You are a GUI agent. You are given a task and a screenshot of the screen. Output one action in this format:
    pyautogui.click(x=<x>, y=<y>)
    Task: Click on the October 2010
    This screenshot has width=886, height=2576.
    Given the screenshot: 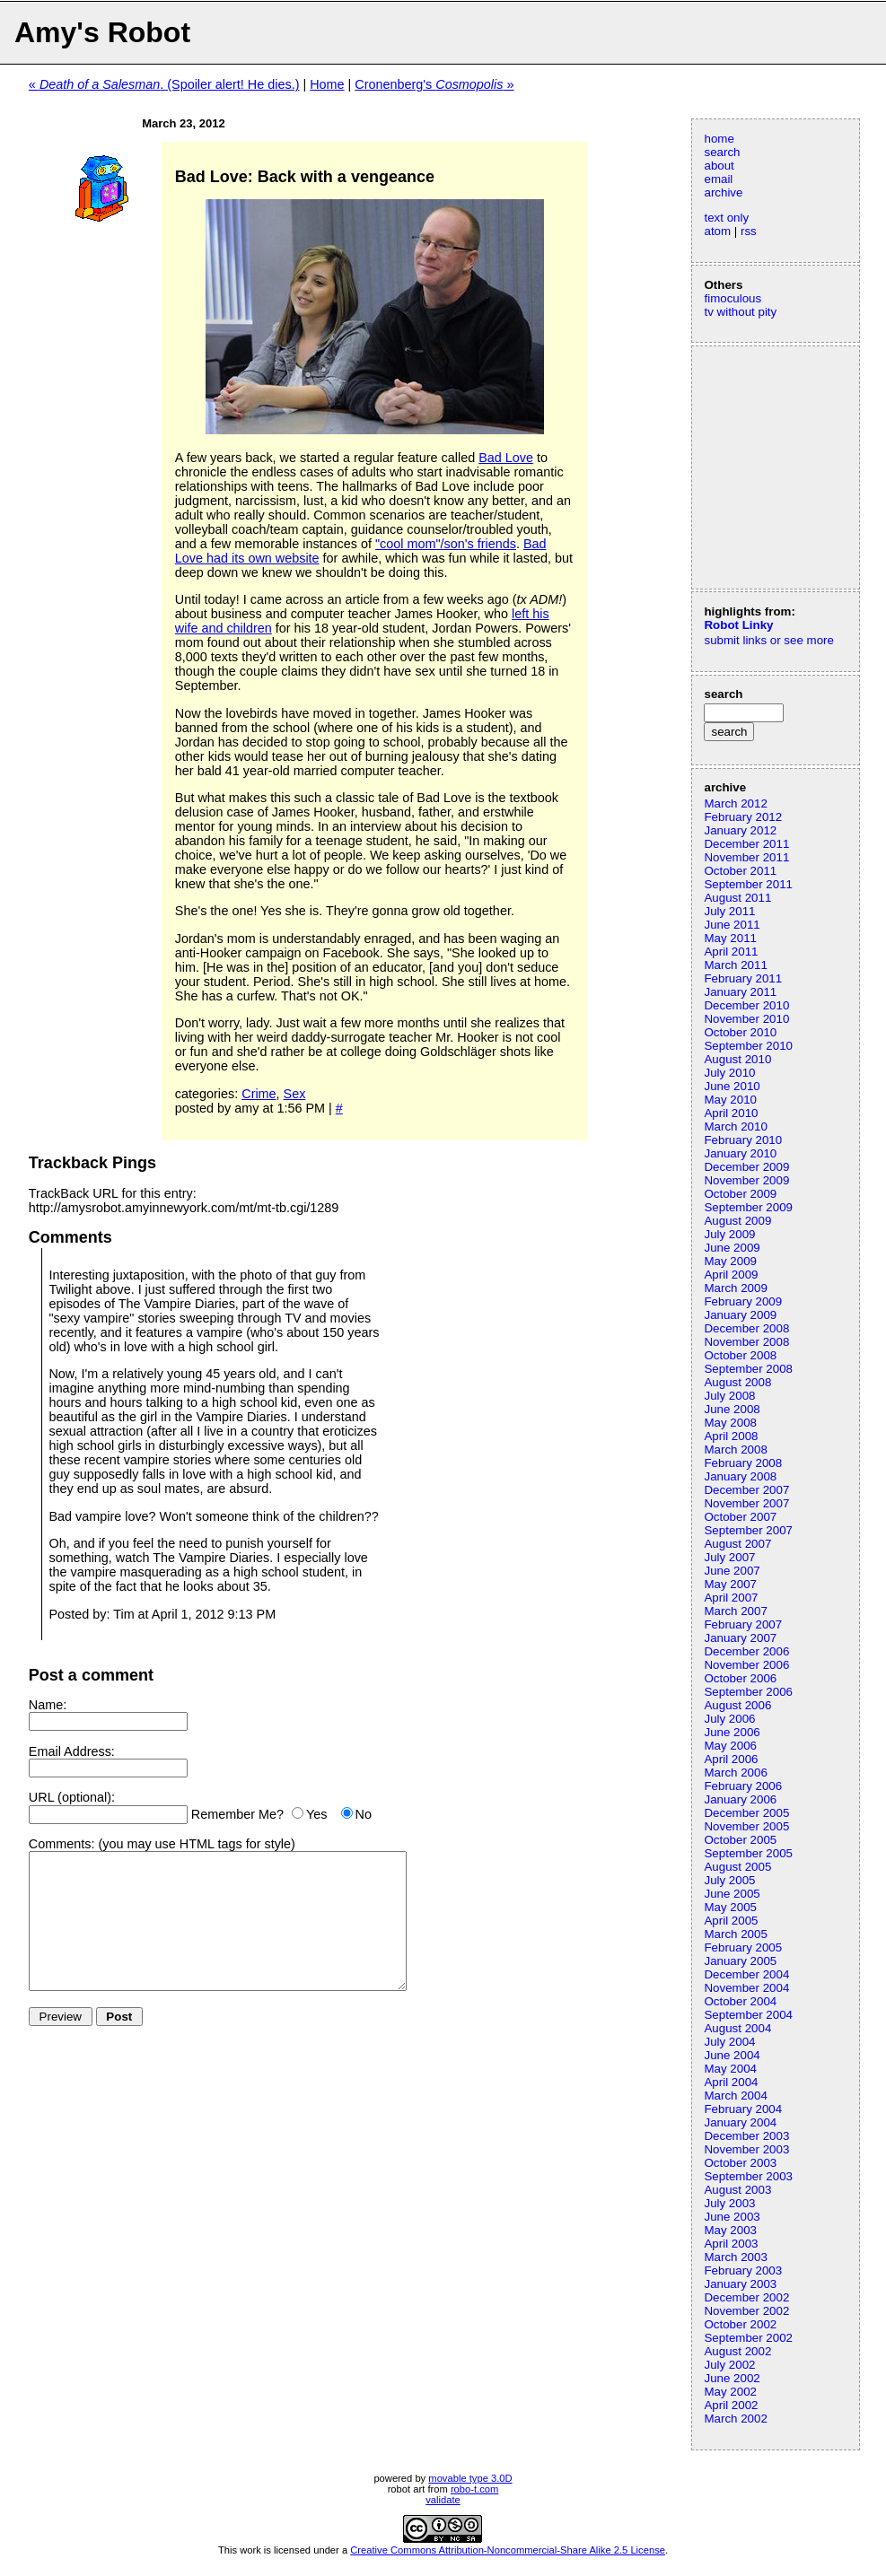 What is the action you would take?
    pyautogui.click(x=740, y=1032)
    